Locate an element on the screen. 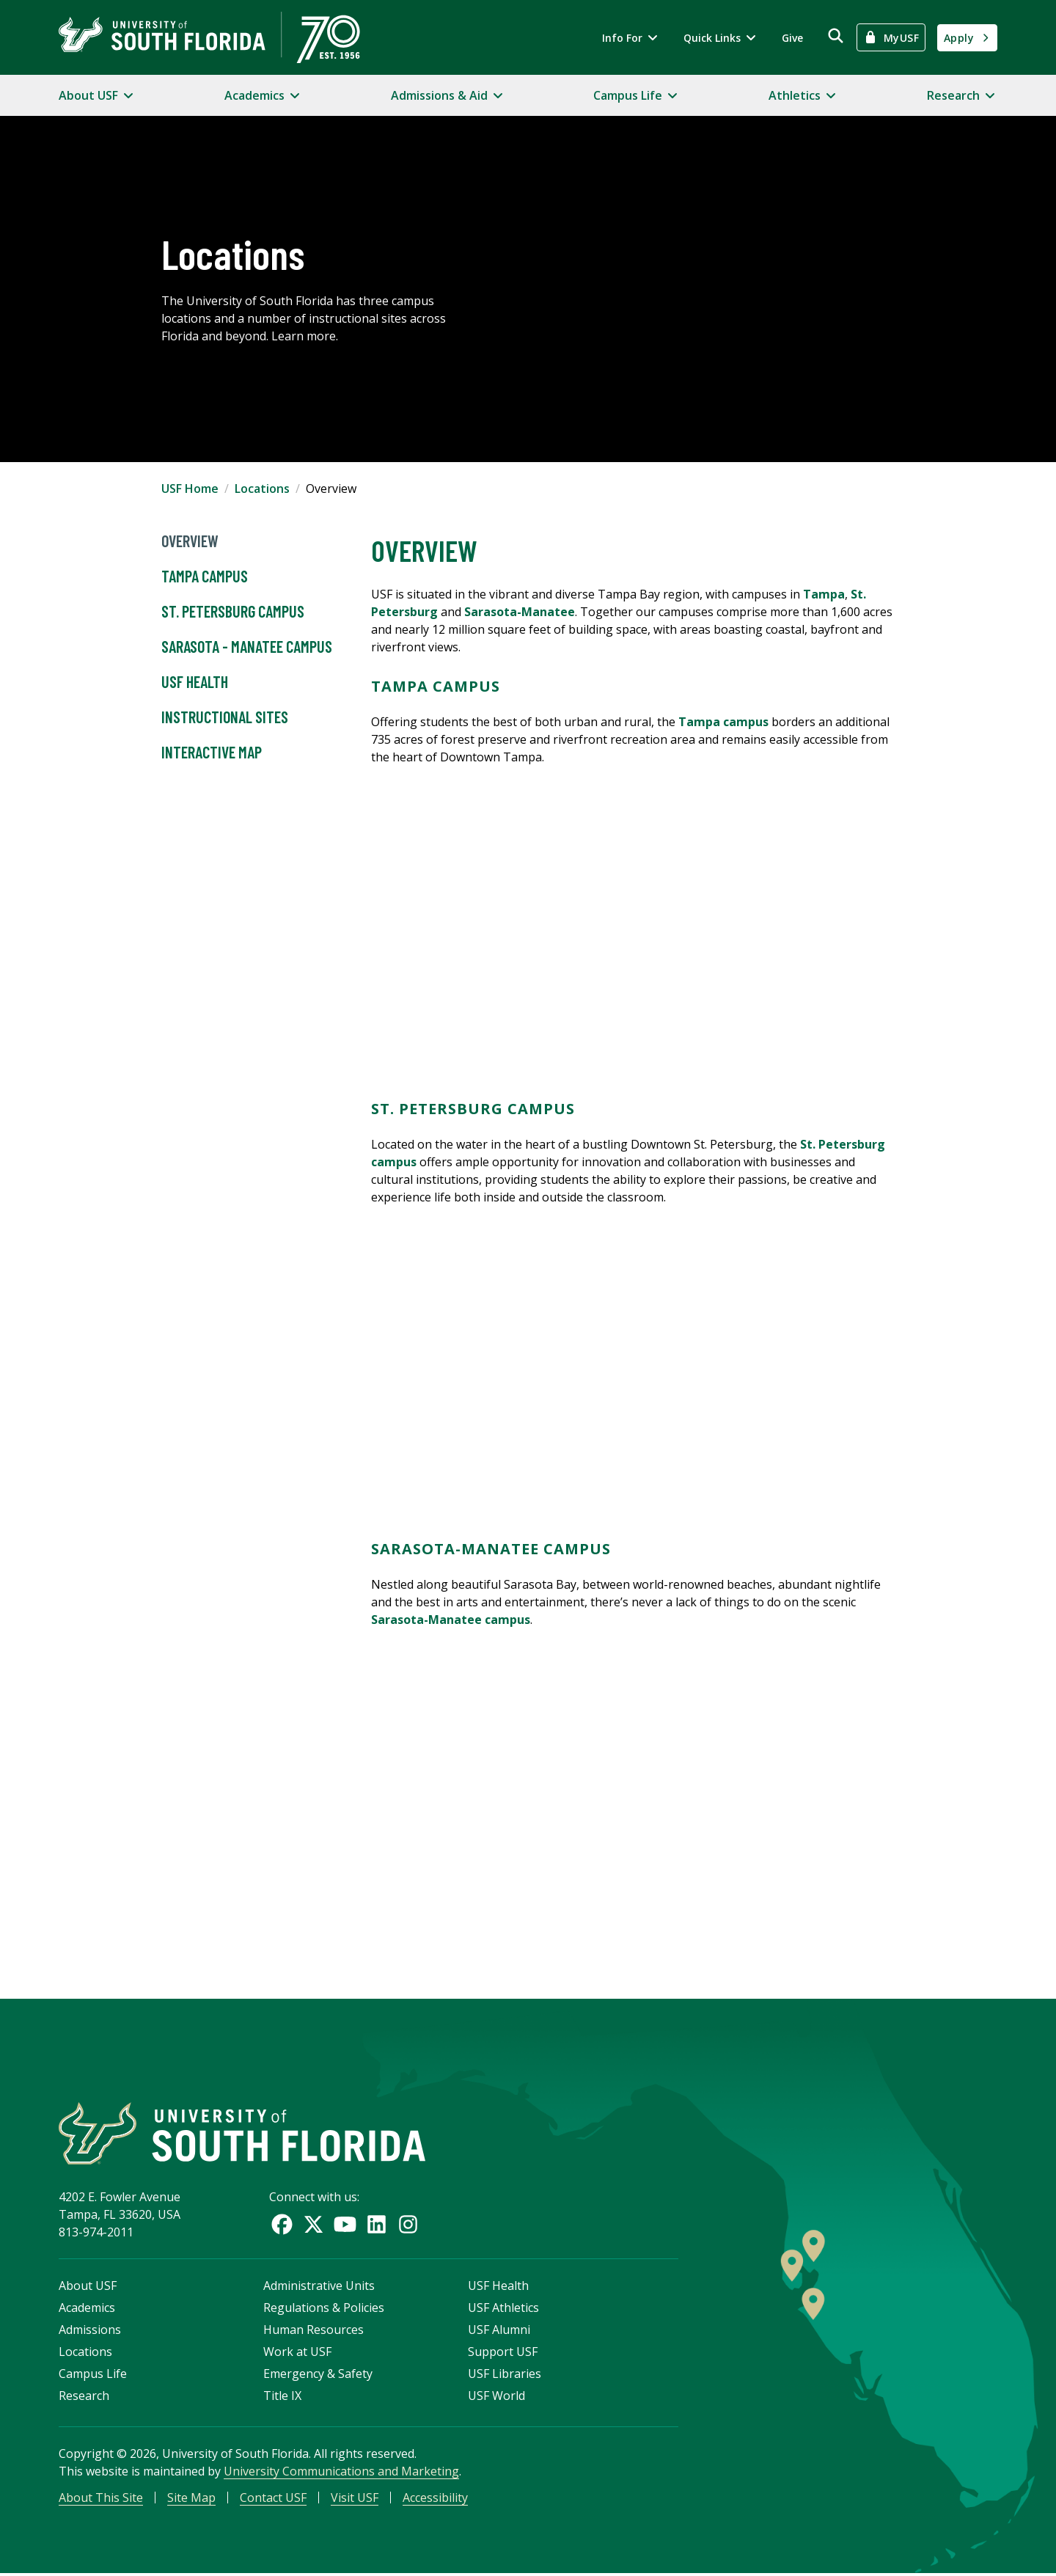 The height and width of the screenshot is (2576, 1056). USF Alumni is located at coordinates (499, 2332).